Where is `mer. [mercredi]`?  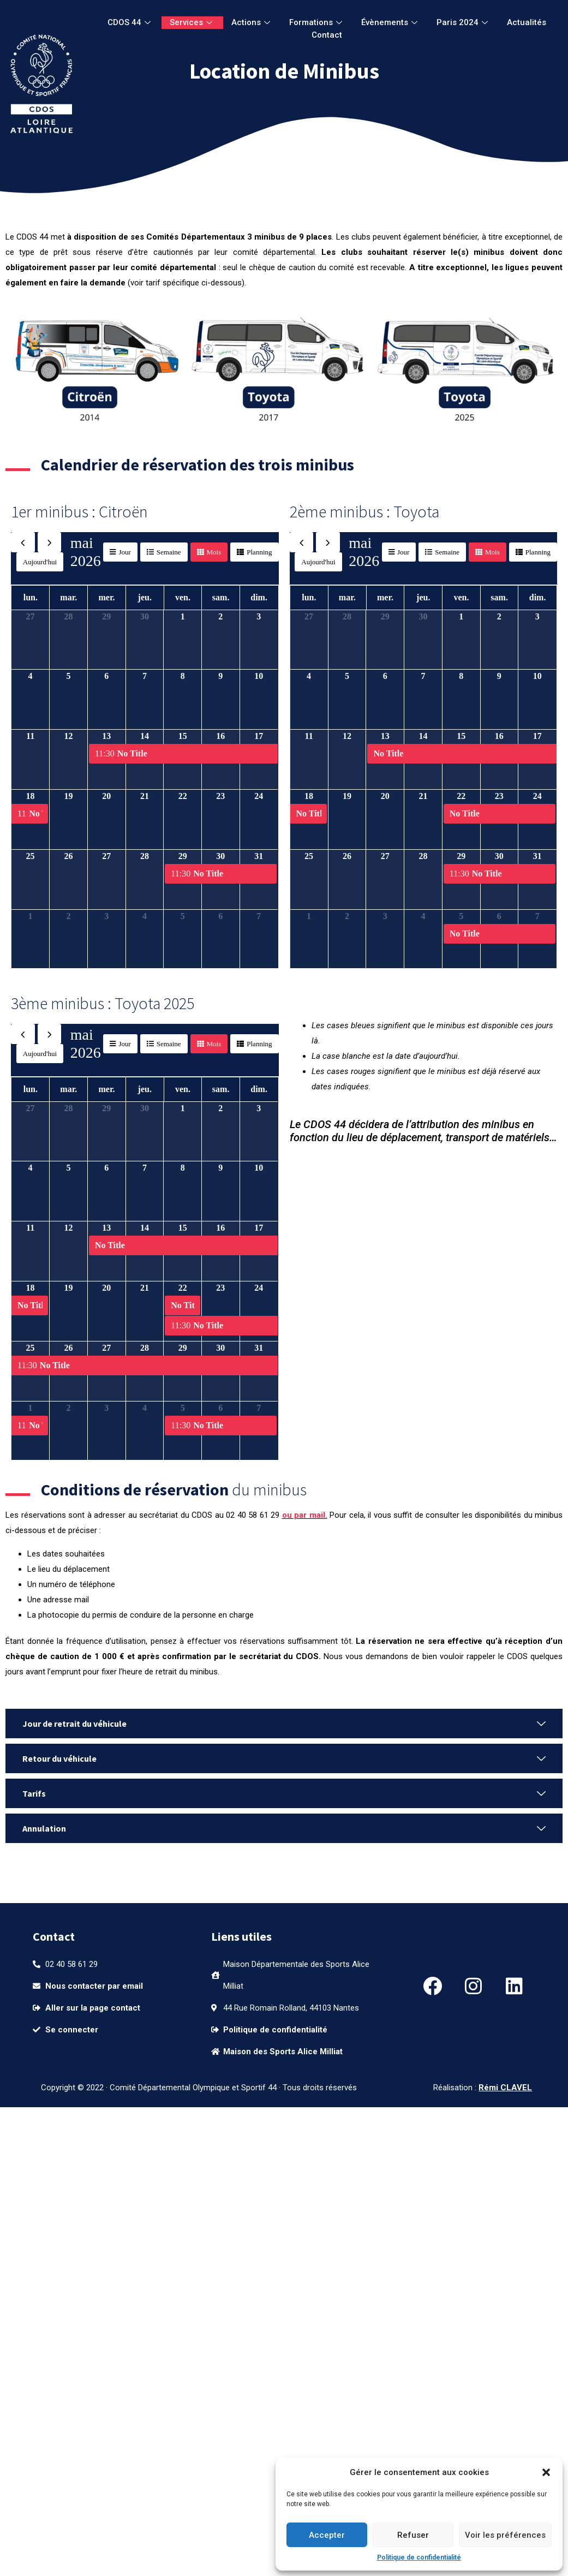 mer. [mercredi] is located at coordinates (106, 597).